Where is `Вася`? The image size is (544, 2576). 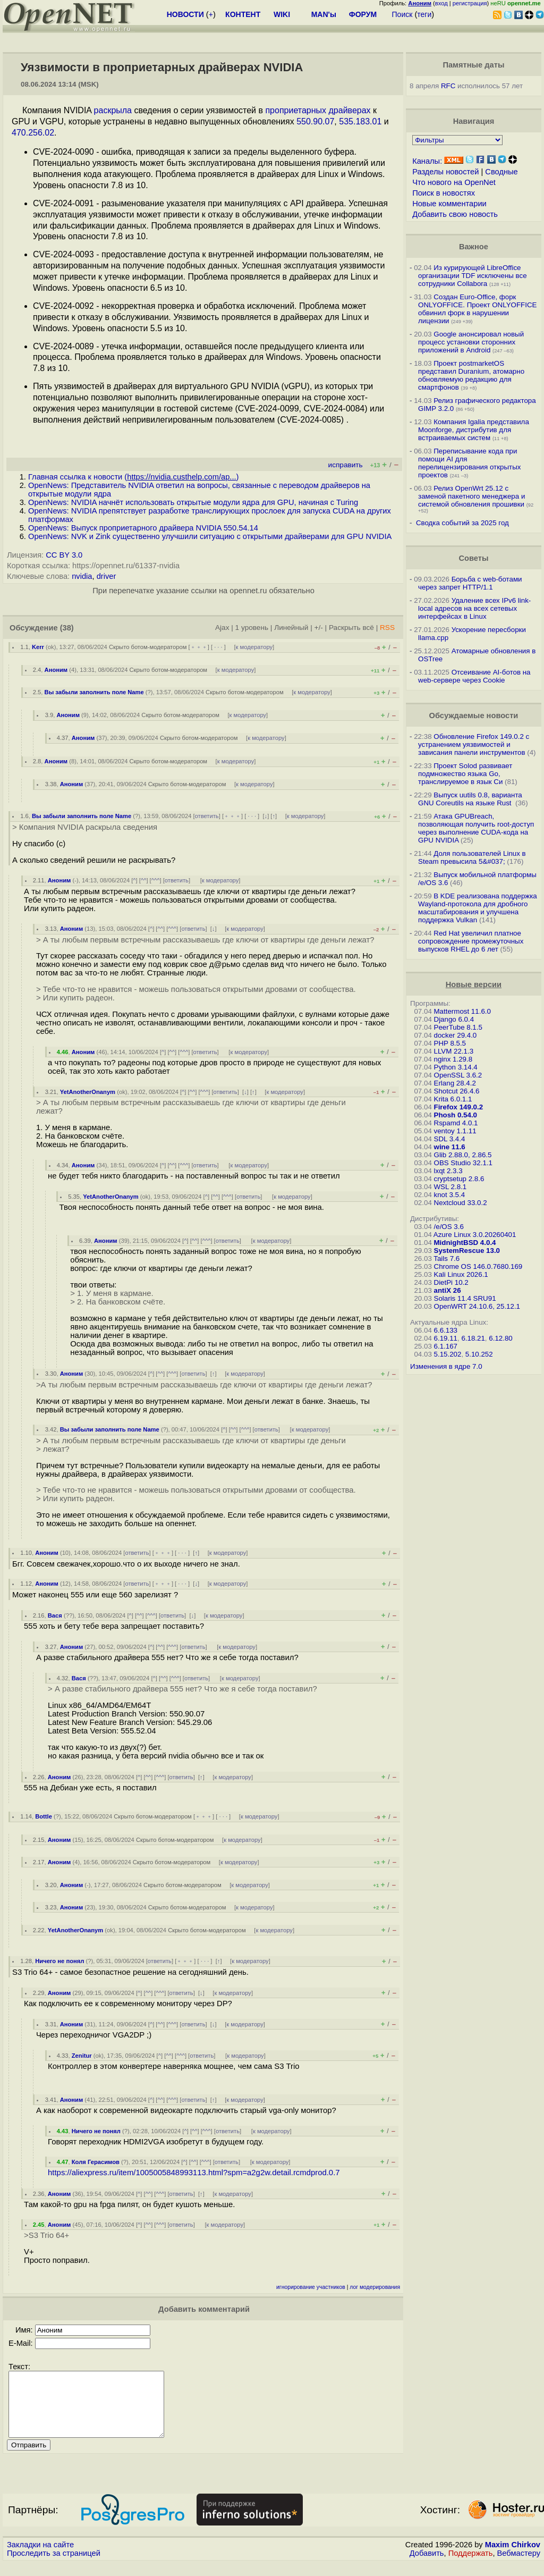 Вася is located at coordinates (55, 1615).